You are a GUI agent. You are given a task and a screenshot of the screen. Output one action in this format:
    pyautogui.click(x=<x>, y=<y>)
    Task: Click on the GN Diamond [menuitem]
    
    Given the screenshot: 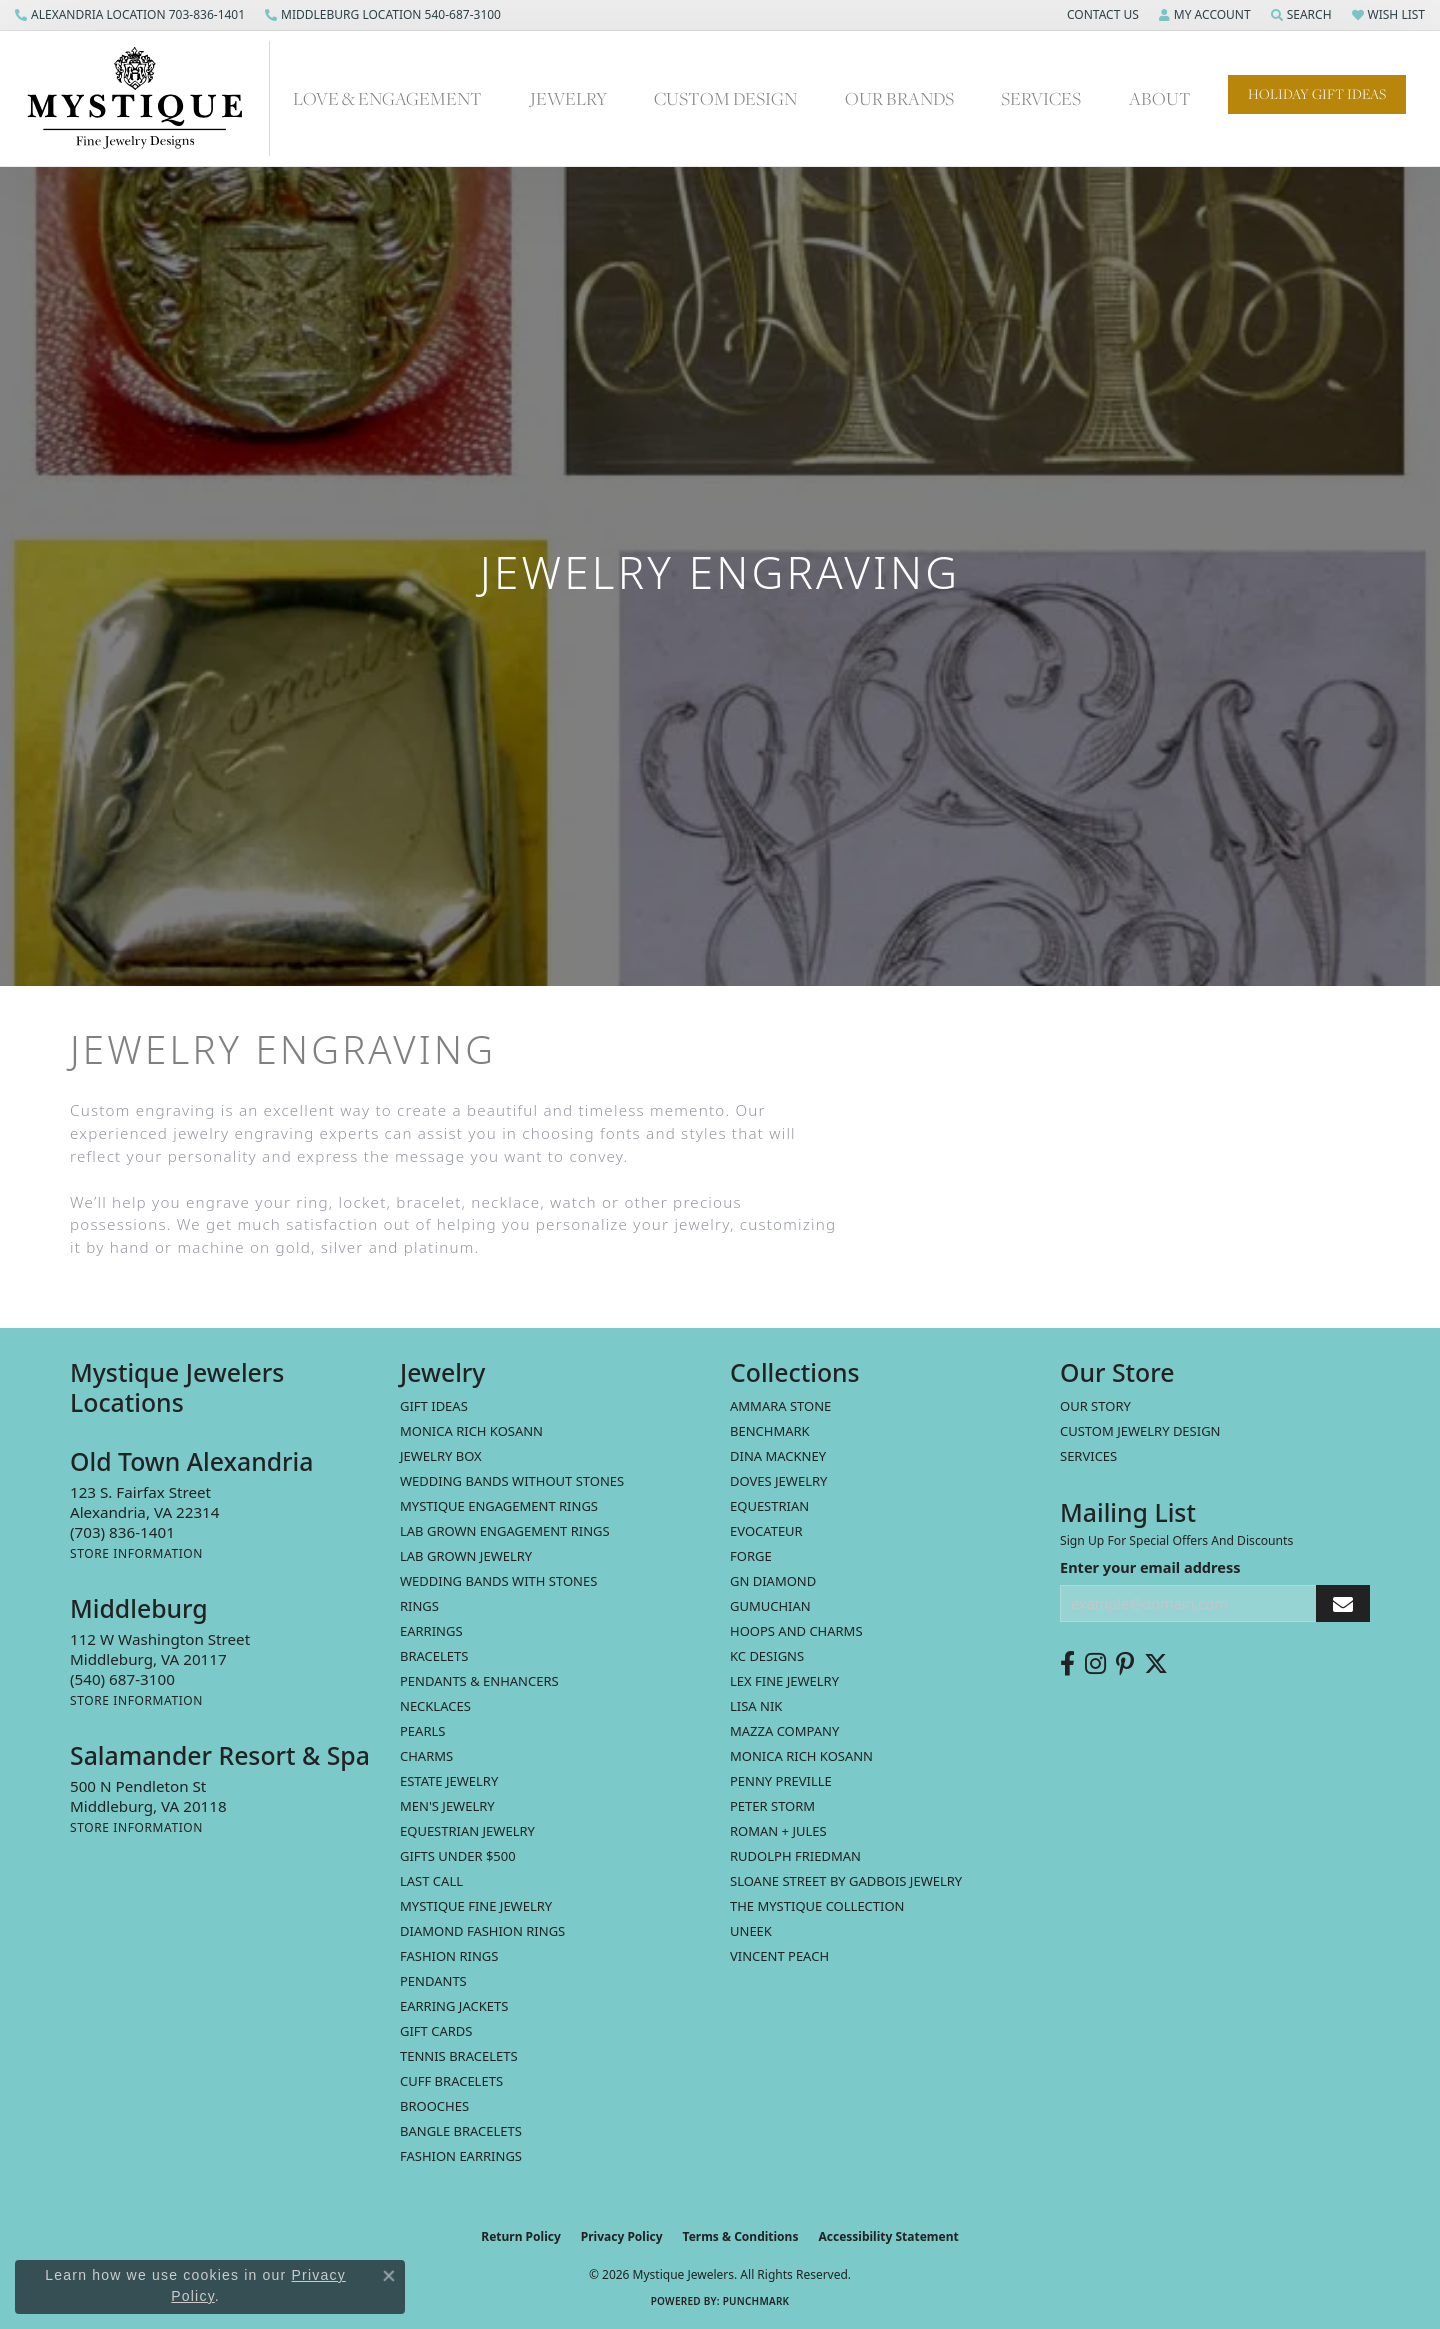 What is the action you would take?
    pyautogui.click(x=773, y=1581)
    